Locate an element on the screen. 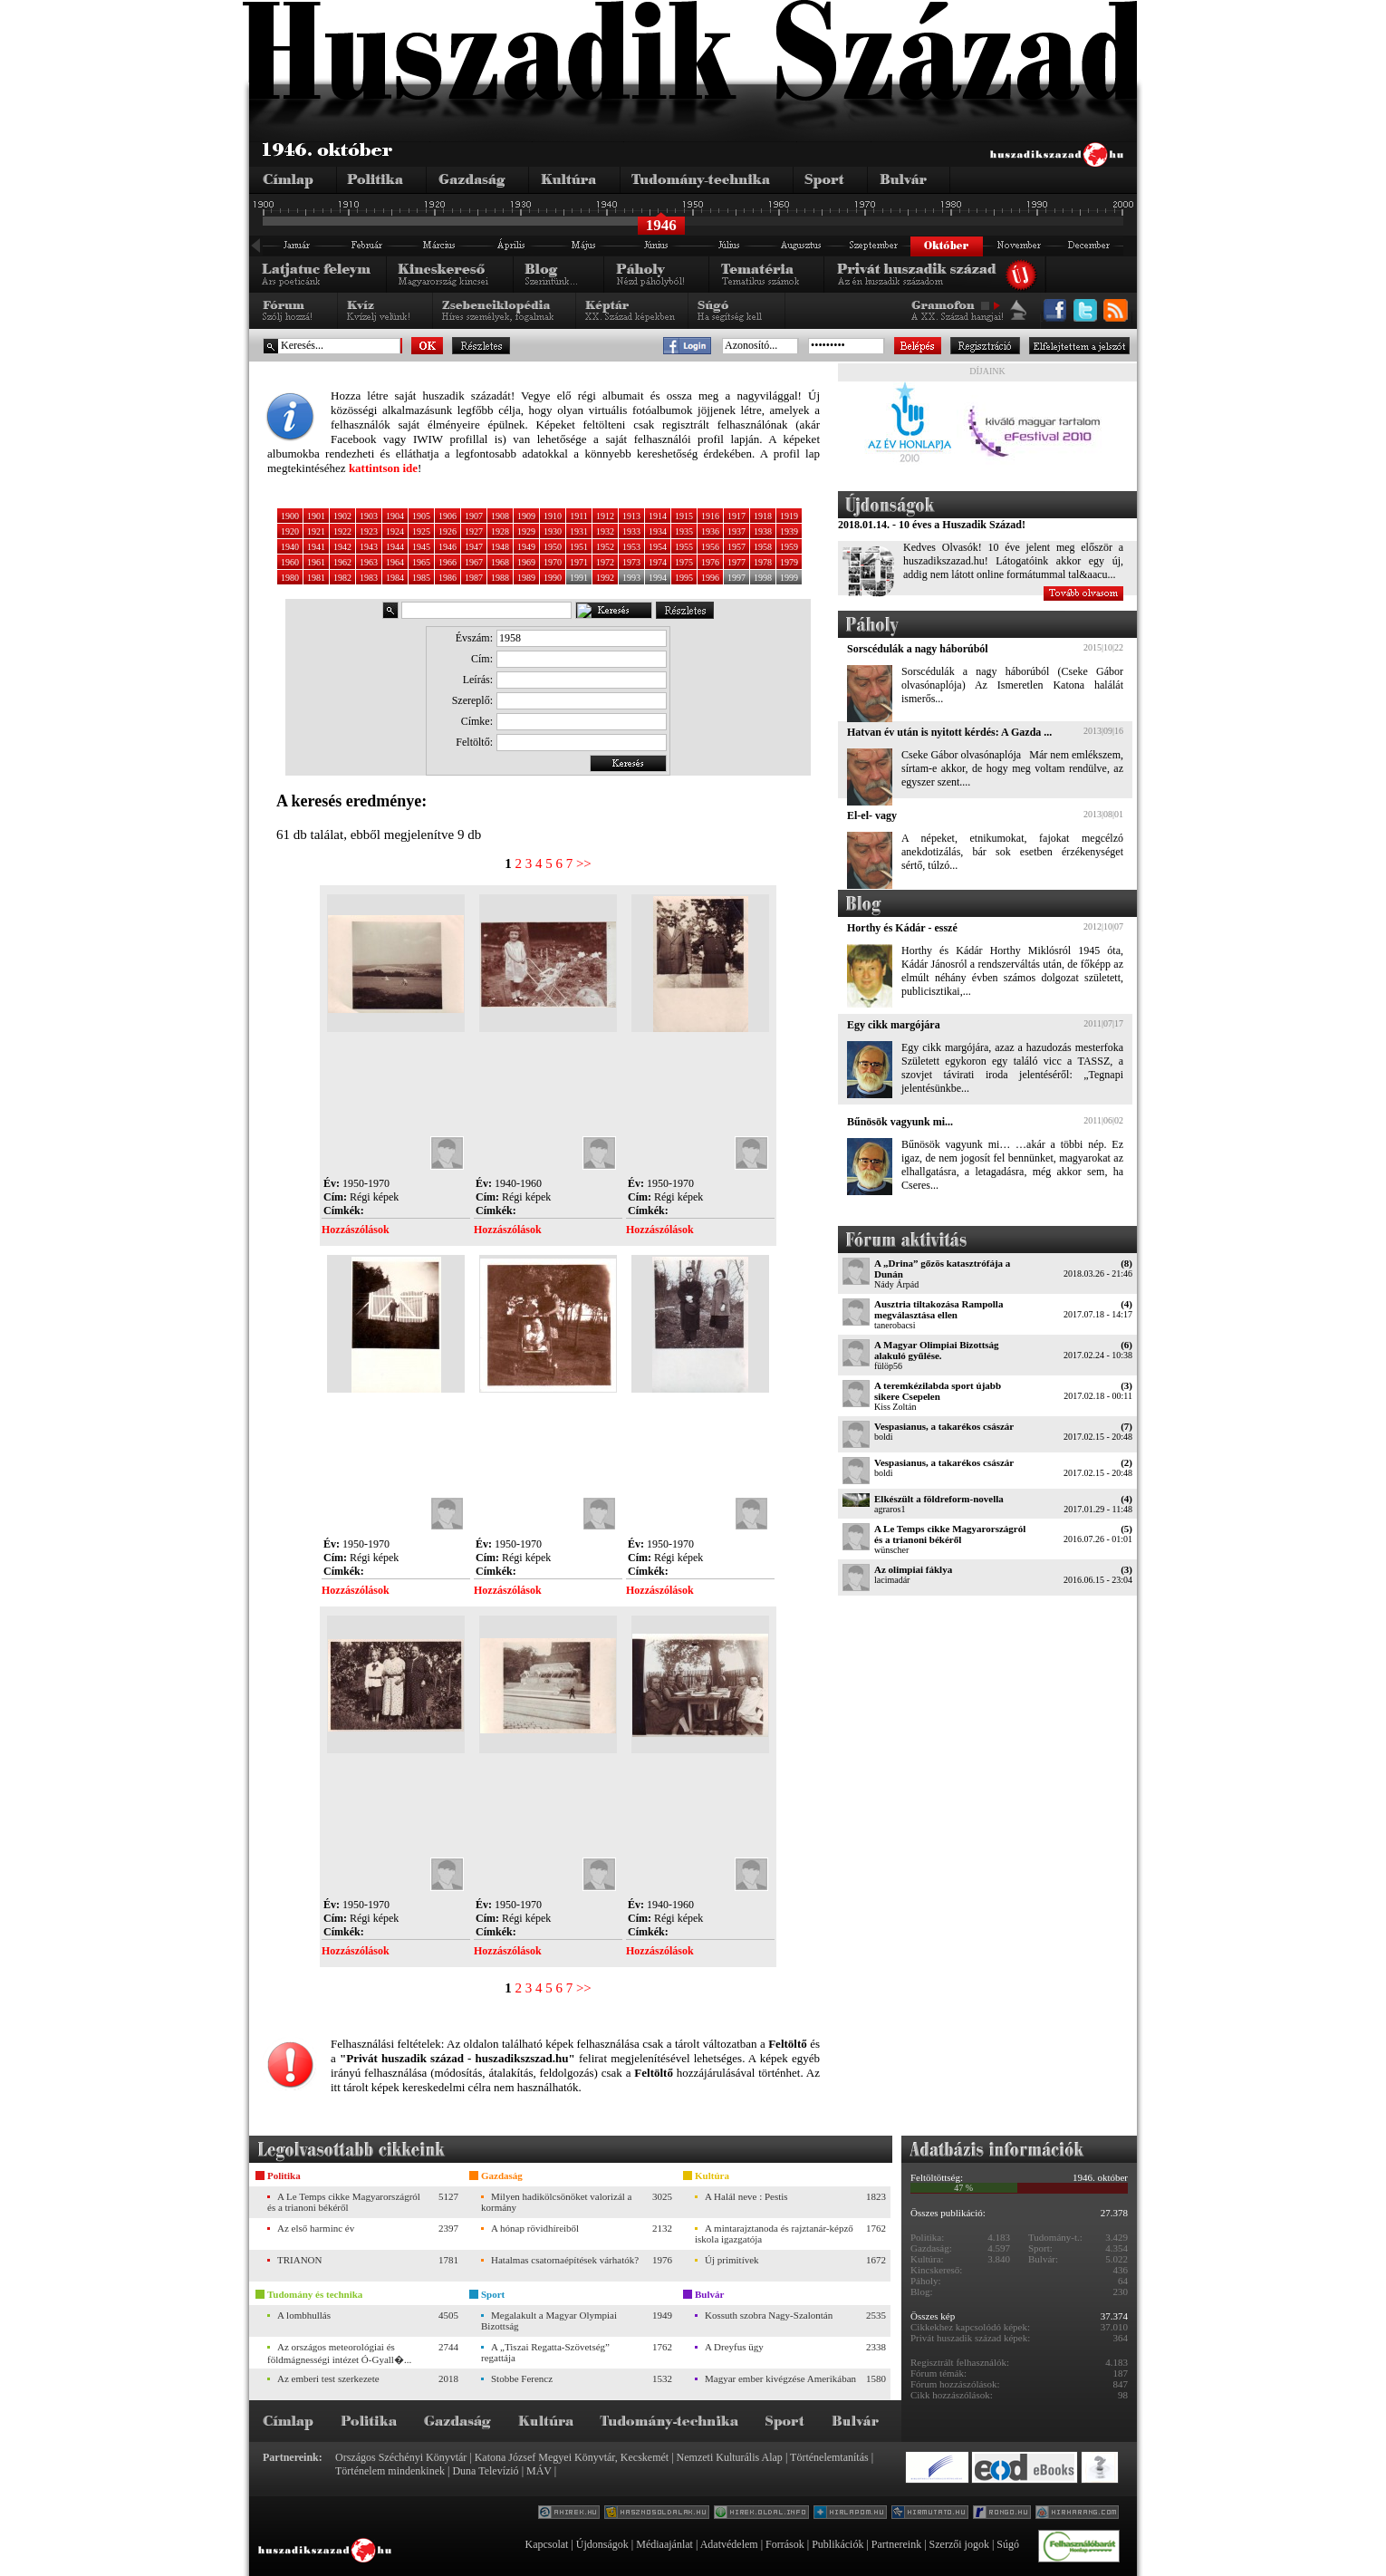 The width and height of the screenshot is (1386, 2576). 1947 is located at coordinates (474, 547).